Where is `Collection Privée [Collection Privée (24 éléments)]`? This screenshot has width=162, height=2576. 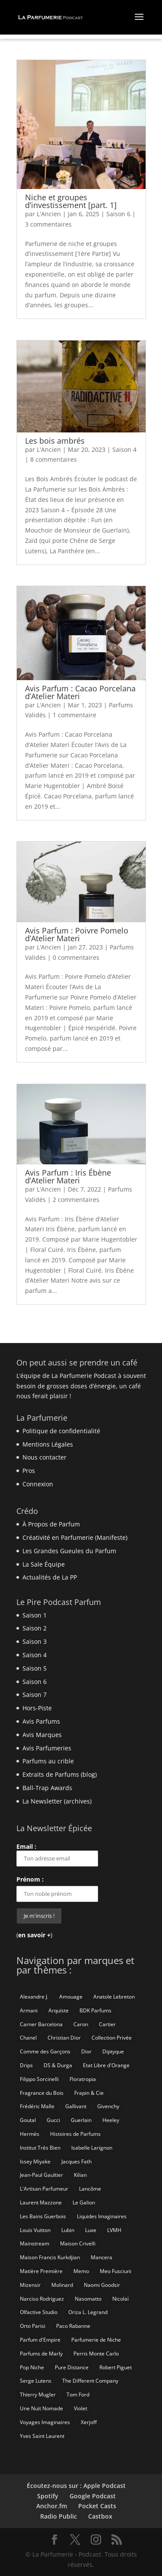 Collection Privée [Collection Privée (24 éléments)] is located at coordinates (112, 2037).